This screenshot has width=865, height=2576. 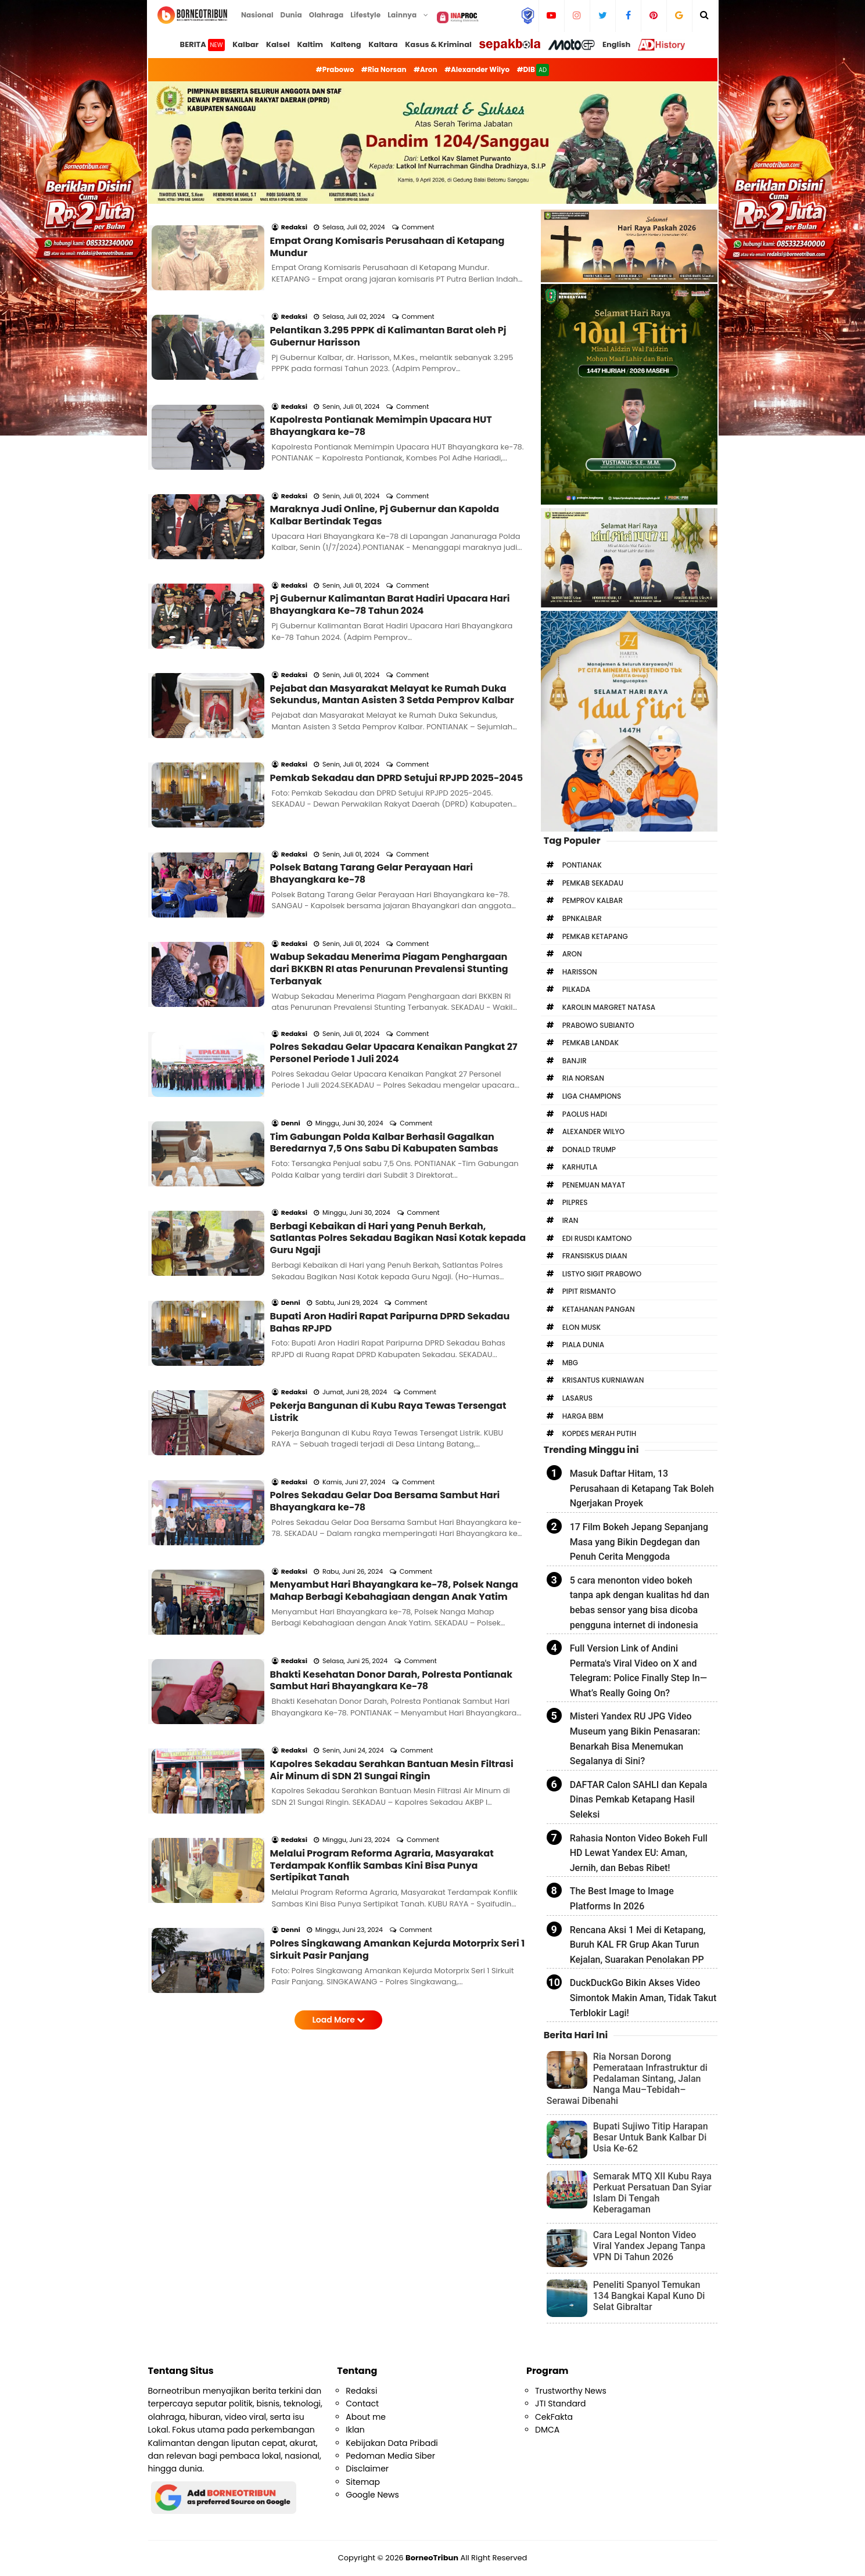 What do you see at coordinates (577, 1398) in the screenshot?
I see `Lasarus` at bounding box center [577, 1398].